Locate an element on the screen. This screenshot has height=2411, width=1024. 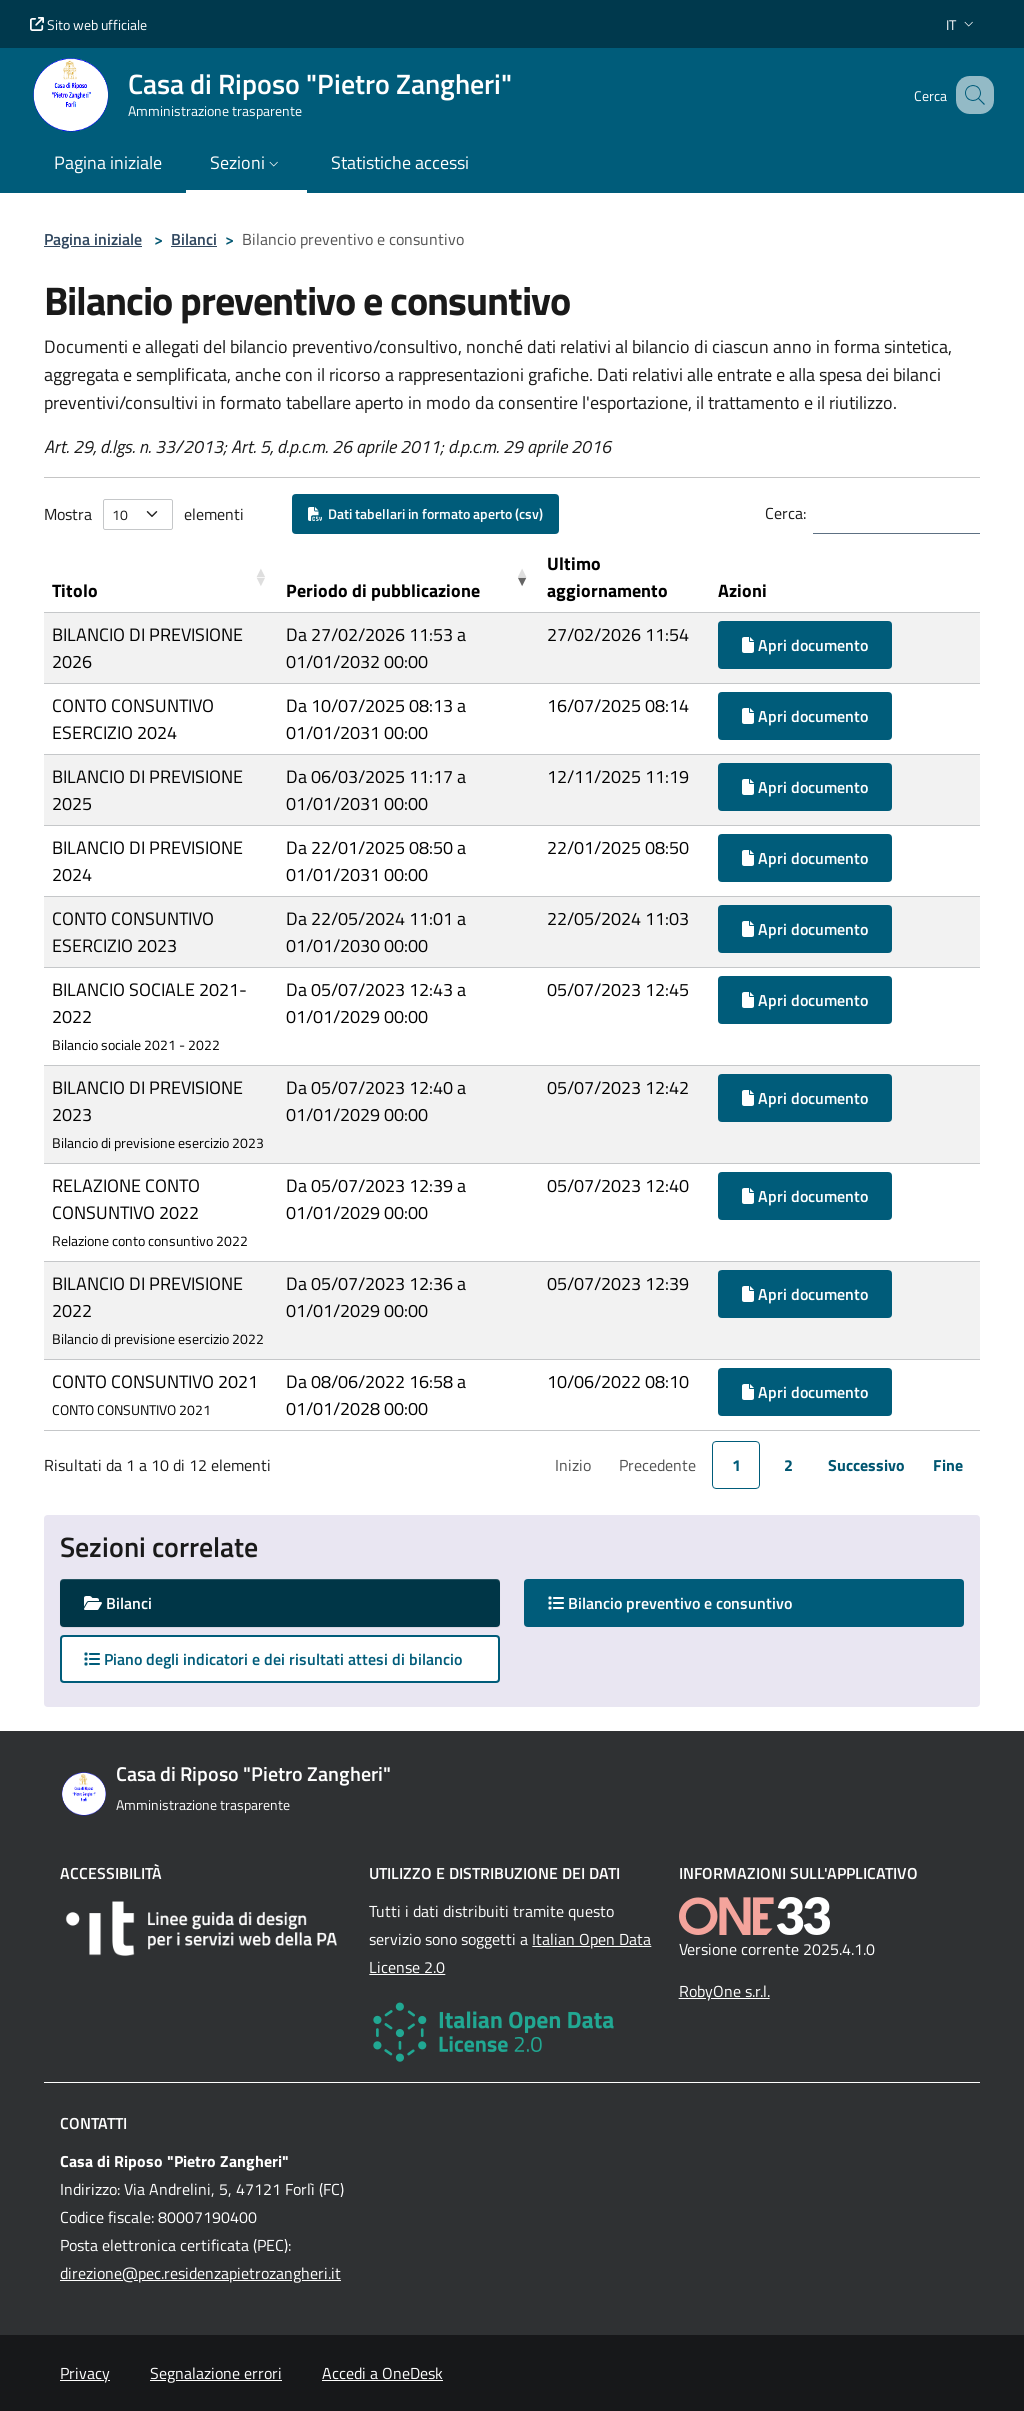
Titolo [button] is located at coordinates (75, 590).